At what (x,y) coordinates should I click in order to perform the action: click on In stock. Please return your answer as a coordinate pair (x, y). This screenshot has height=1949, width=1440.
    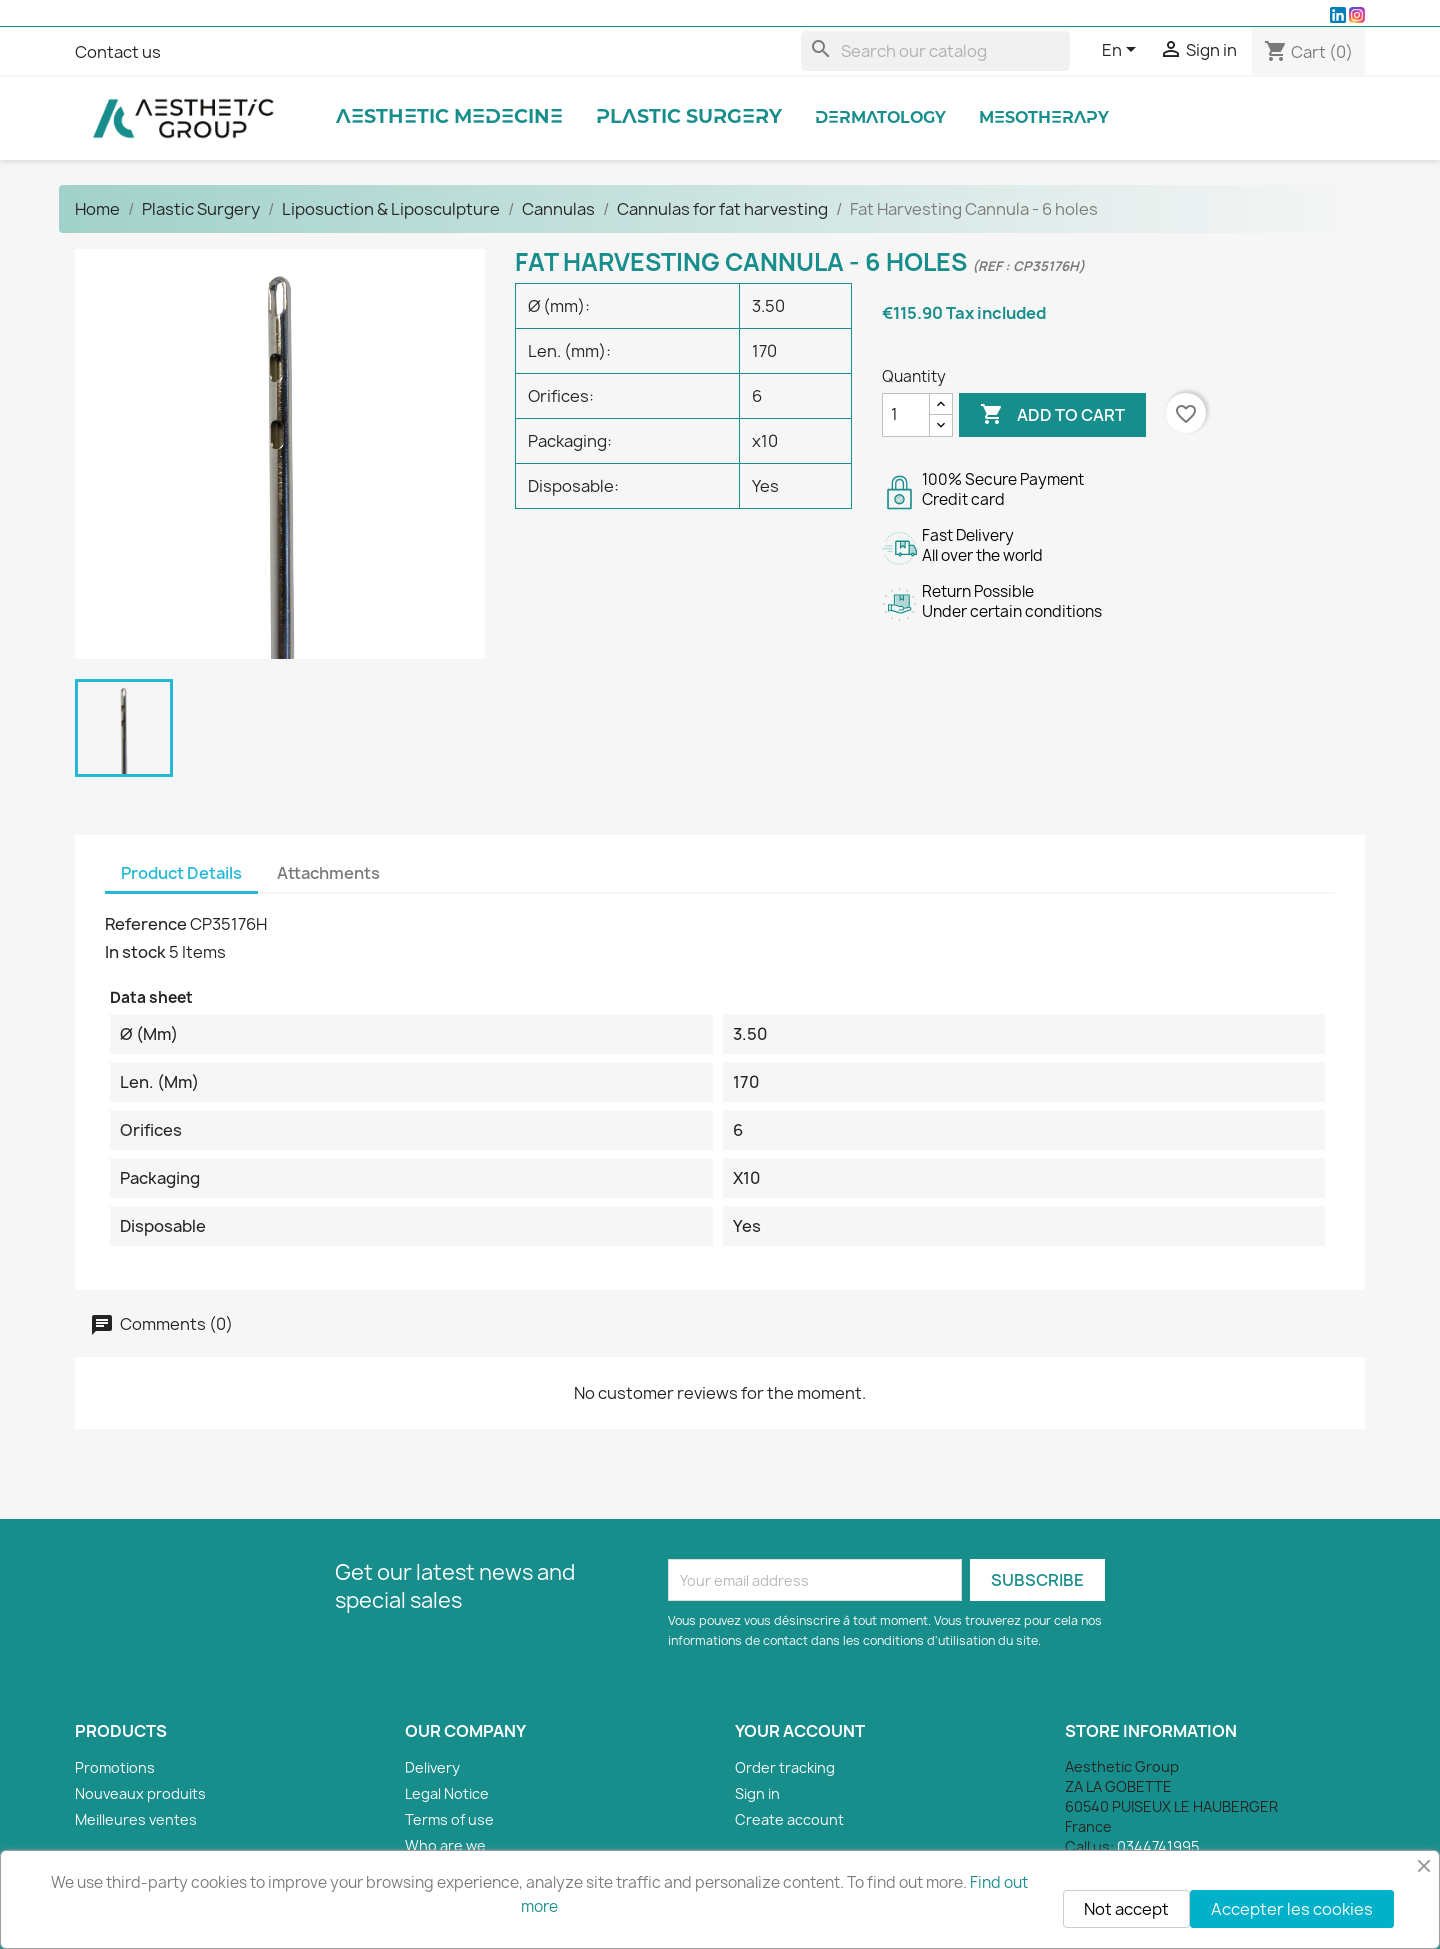
    Looking at the image, I should click on (135, 952).